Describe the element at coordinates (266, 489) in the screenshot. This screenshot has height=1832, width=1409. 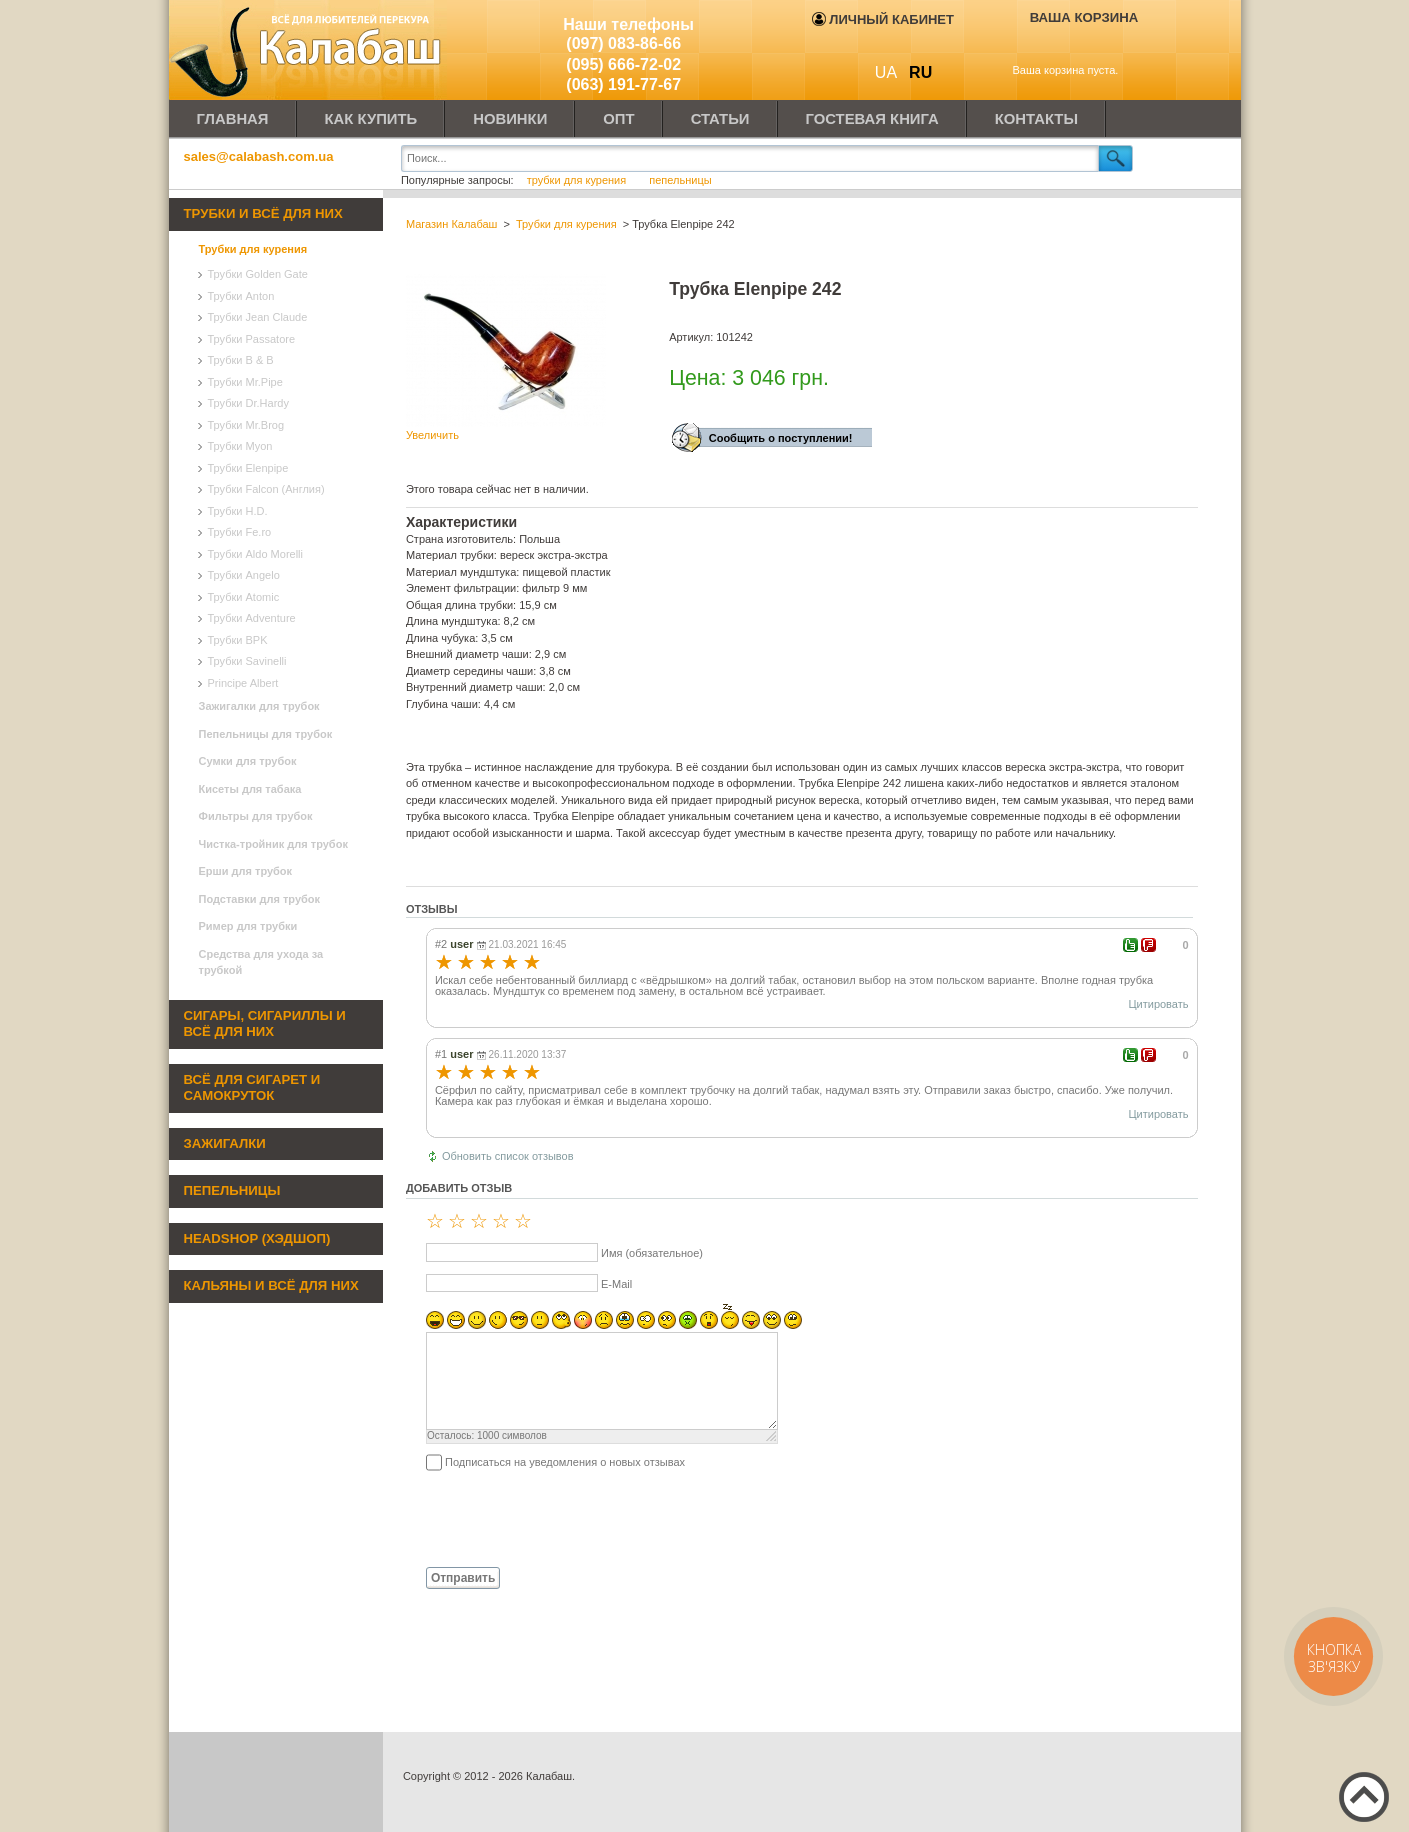
I see `Трубки Falcon (Англия)` at that location.